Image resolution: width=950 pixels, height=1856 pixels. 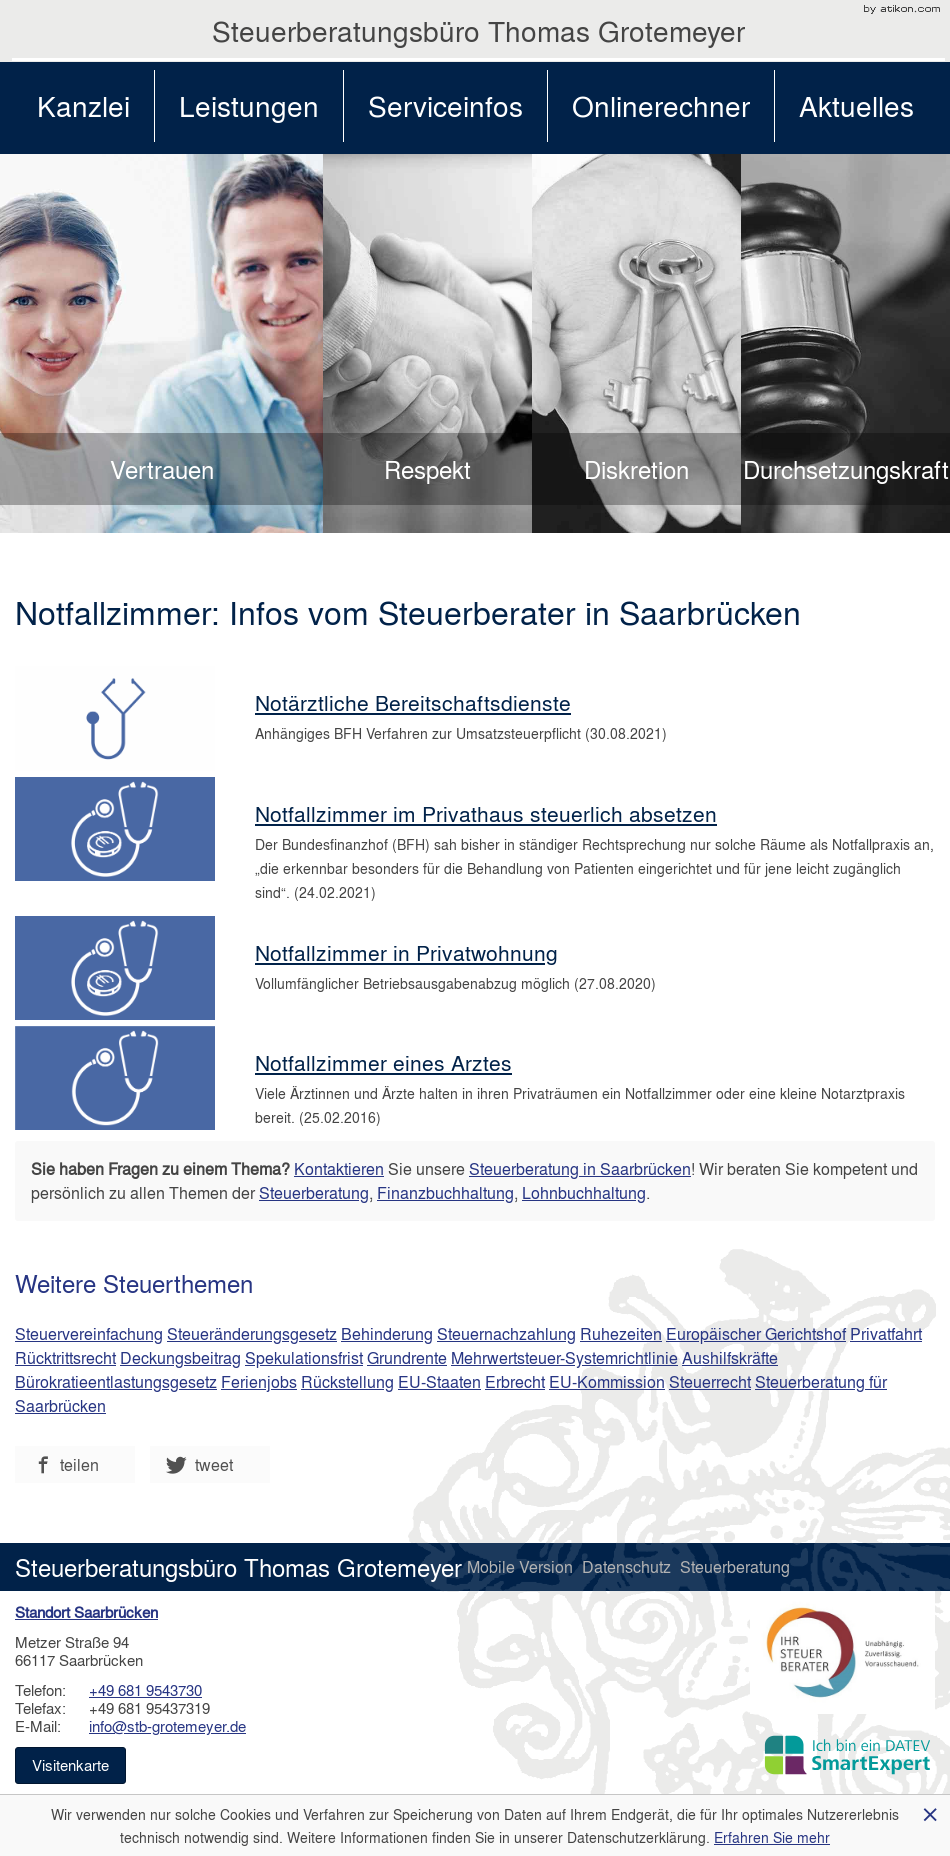 I want to click on Aktuelles, so click(x=856, y=105).